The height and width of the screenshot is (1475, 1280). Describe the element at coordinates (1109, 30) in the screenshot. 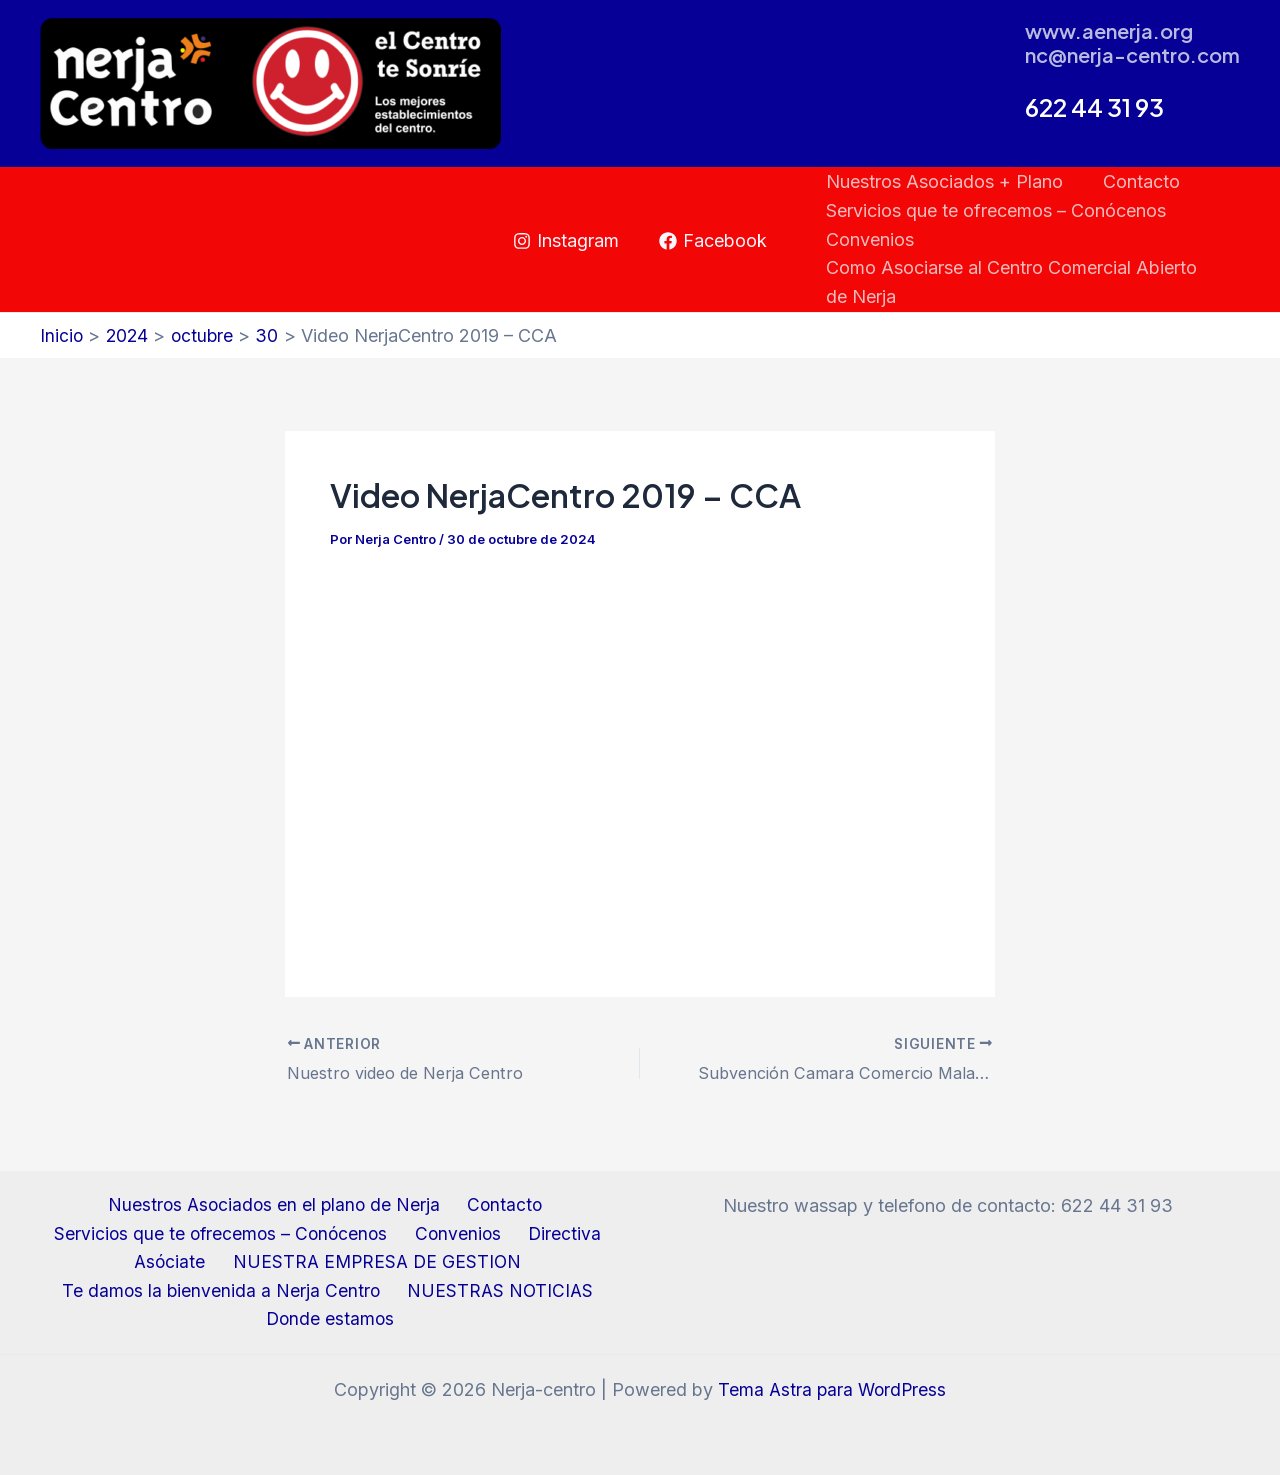

I see `www.aenerja.org` at that location.